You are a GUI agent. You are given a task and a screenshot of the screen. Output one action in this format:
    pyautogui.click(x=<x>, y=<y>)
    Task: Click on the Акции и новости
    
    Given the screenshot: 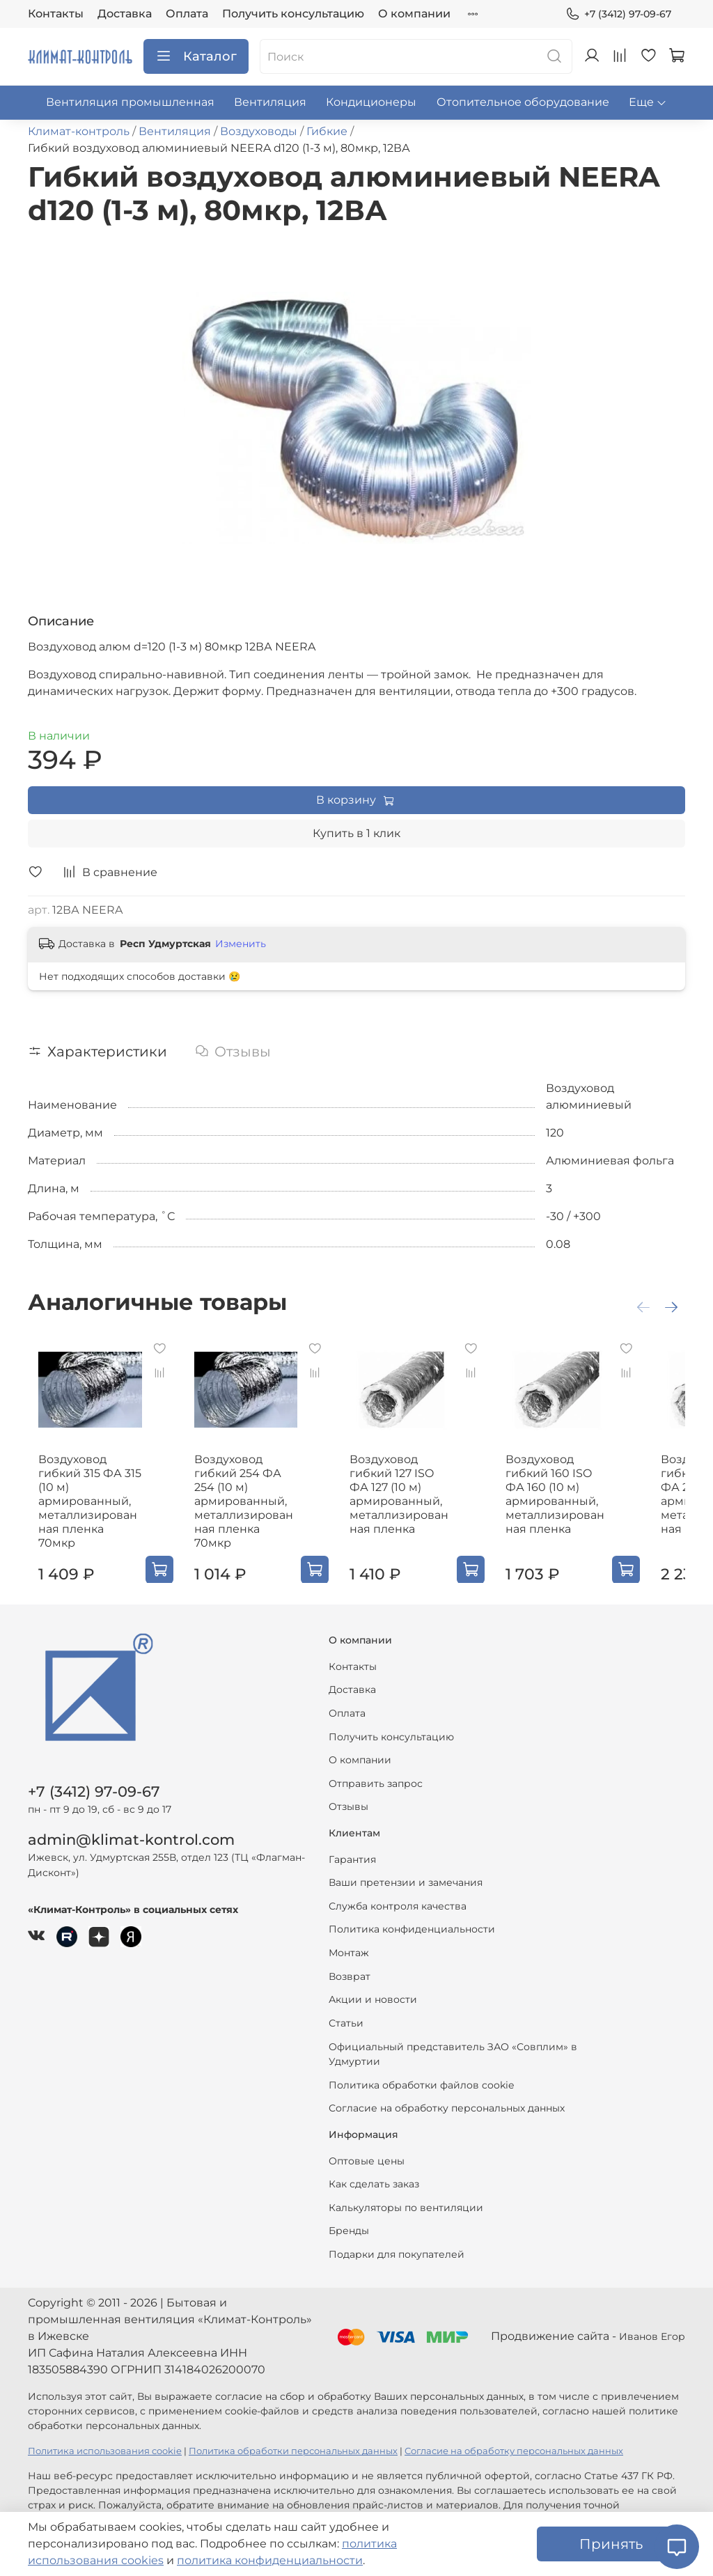 What is the action you would take?
    pyautogui.click(x=373, y=1986)
    